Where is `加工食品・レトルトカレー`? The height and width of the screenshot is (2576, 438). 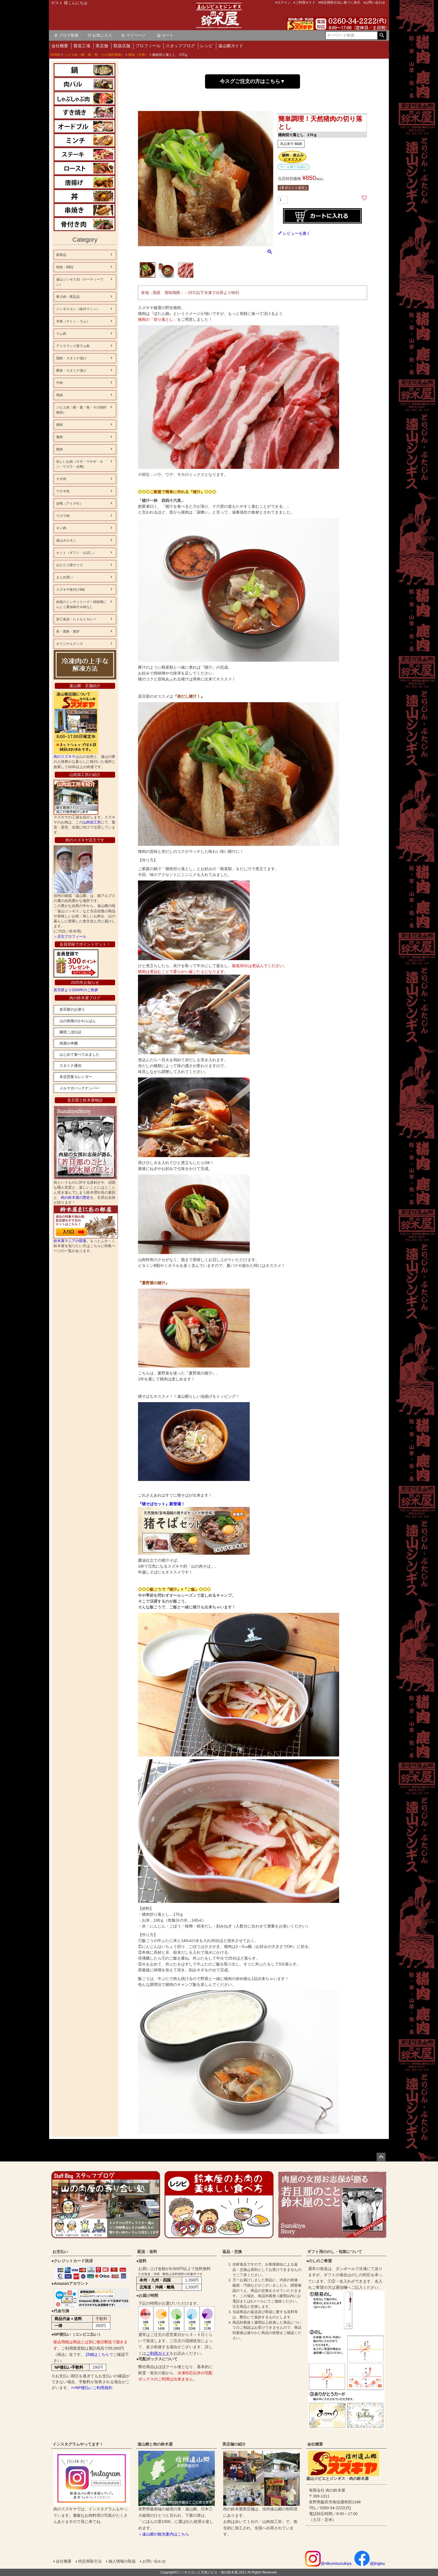 加工食品・レトルトカレー is located at coordinates (76, 619).